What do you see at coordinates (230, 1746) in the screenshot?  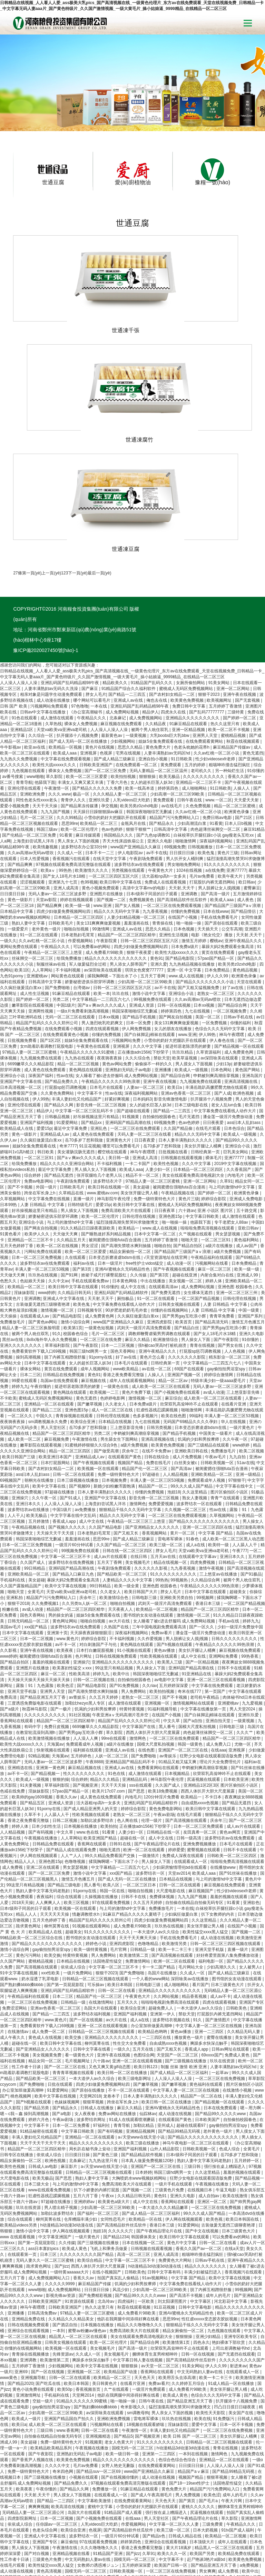 I see `黄色av网页` at bounding box center [230, 1746].